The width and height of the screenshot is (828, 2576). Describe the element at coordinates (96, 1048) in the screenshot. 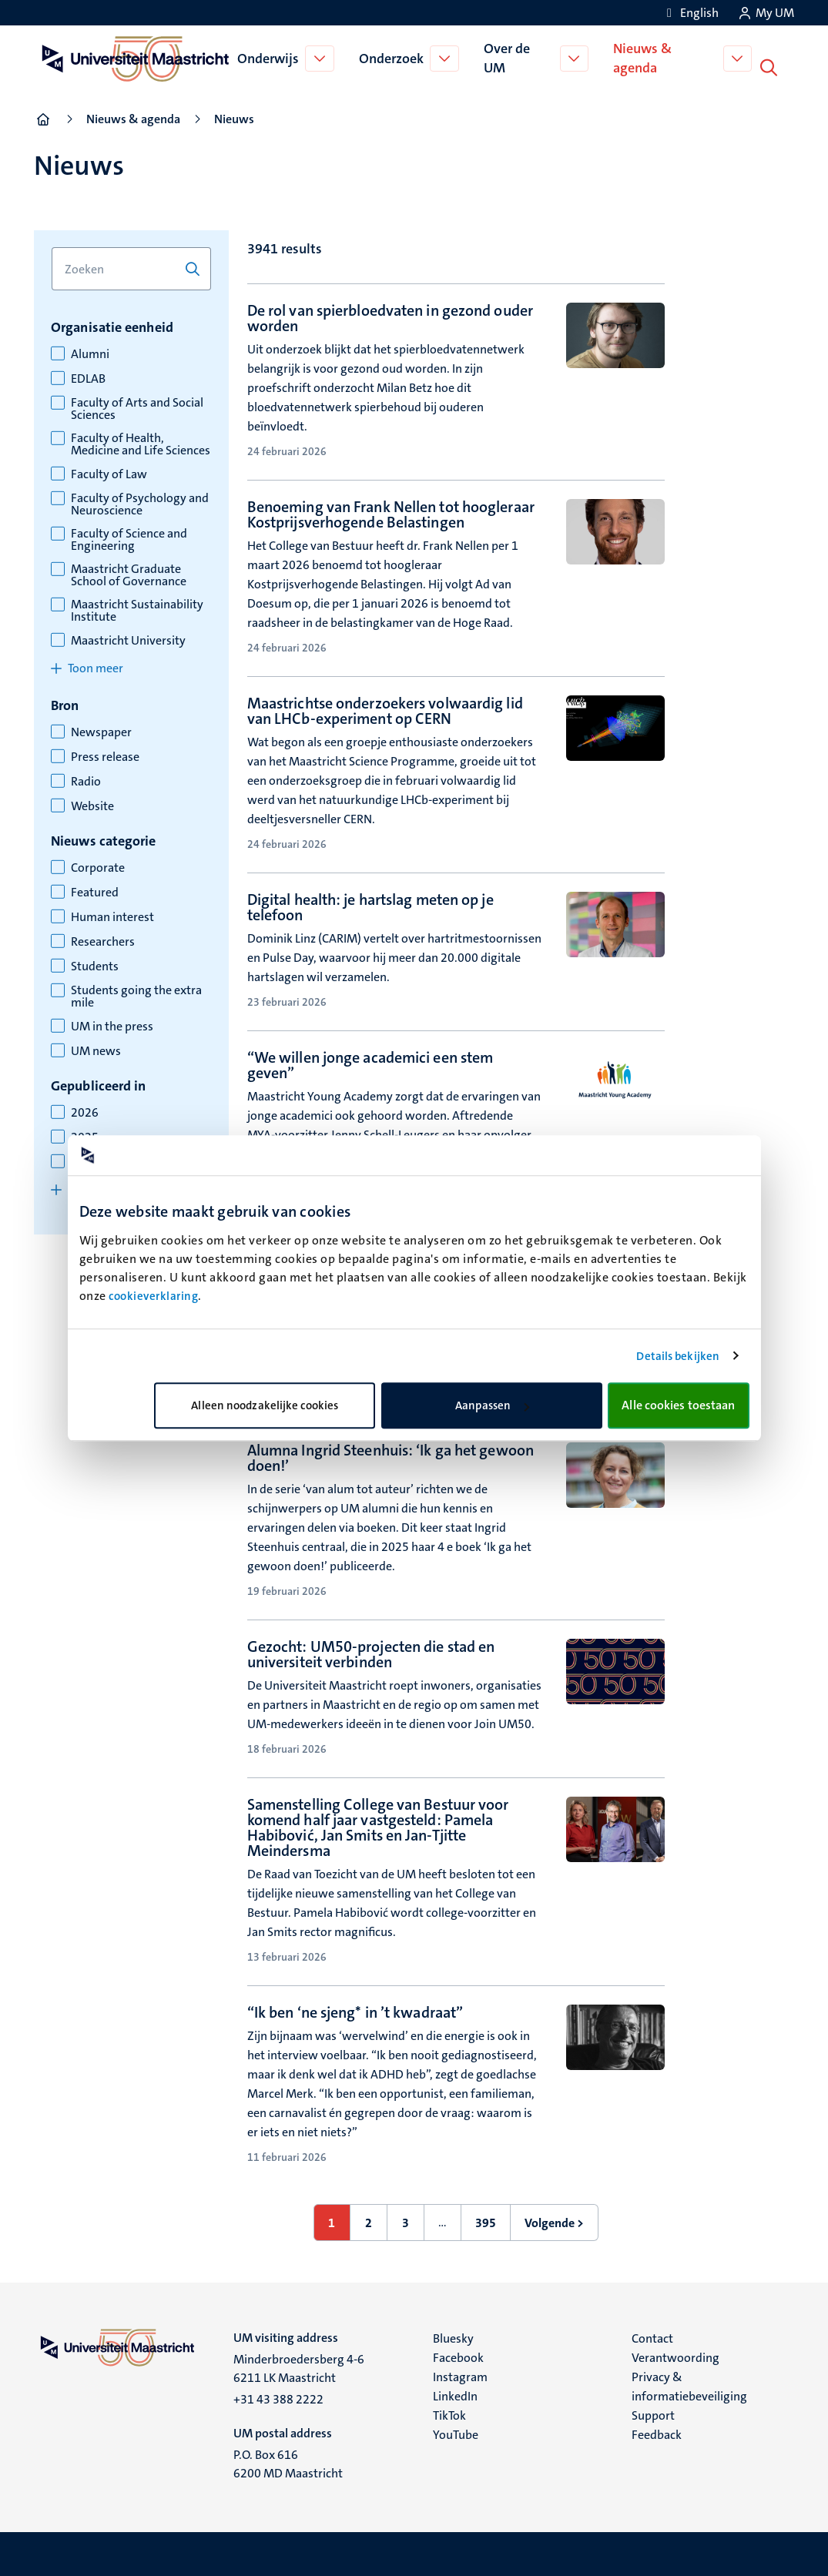

I see `UM news` at that location.